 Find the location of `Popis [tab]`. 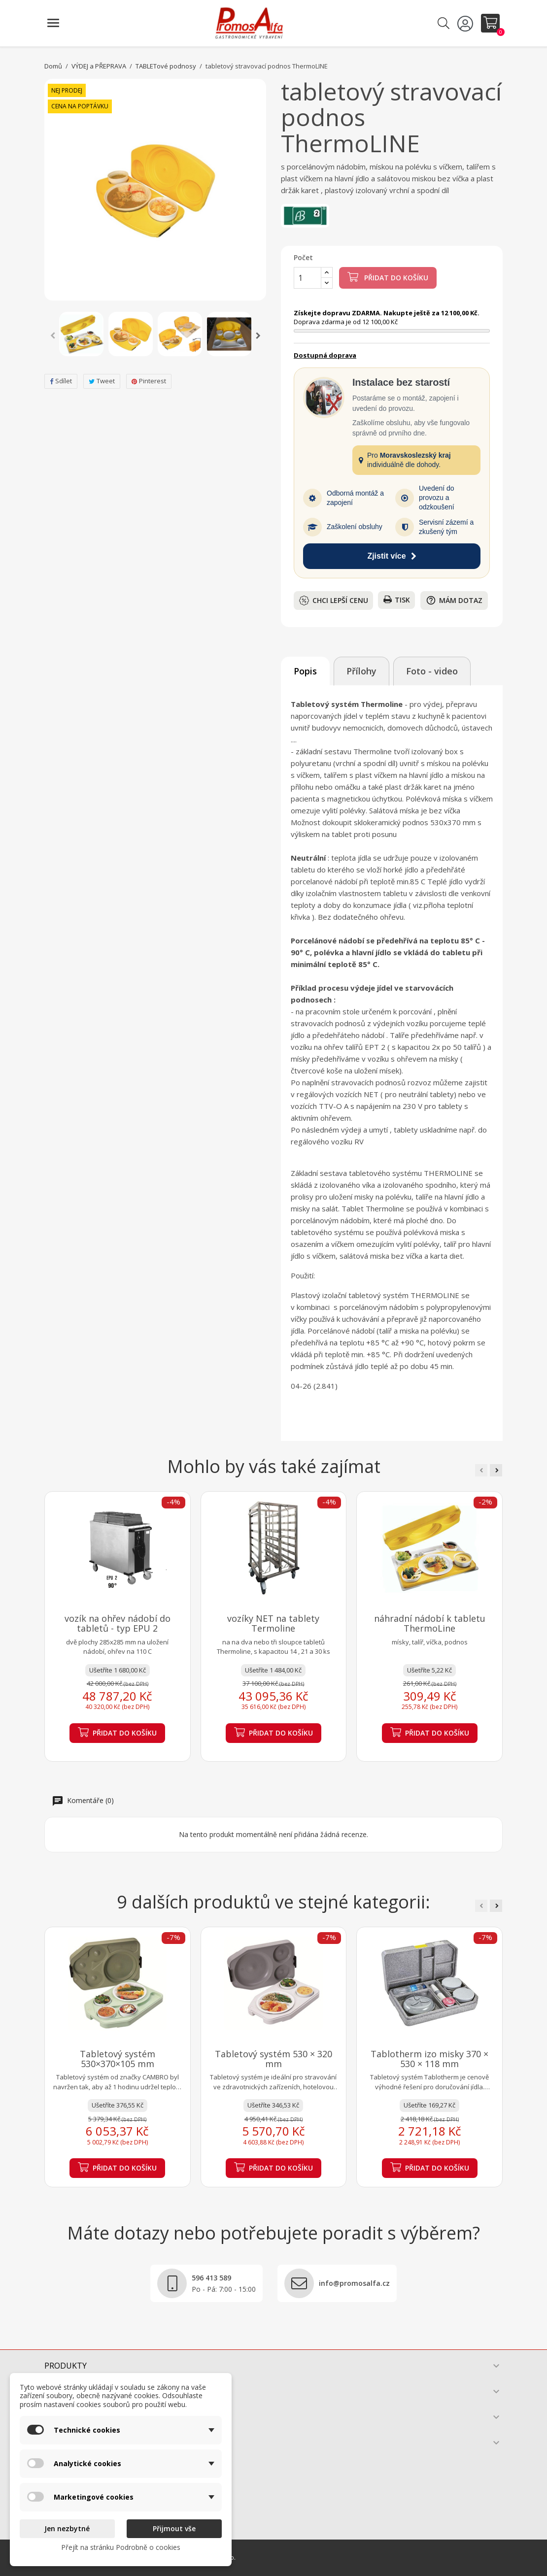

Popis [tab] is located at coordinates (305, 671).